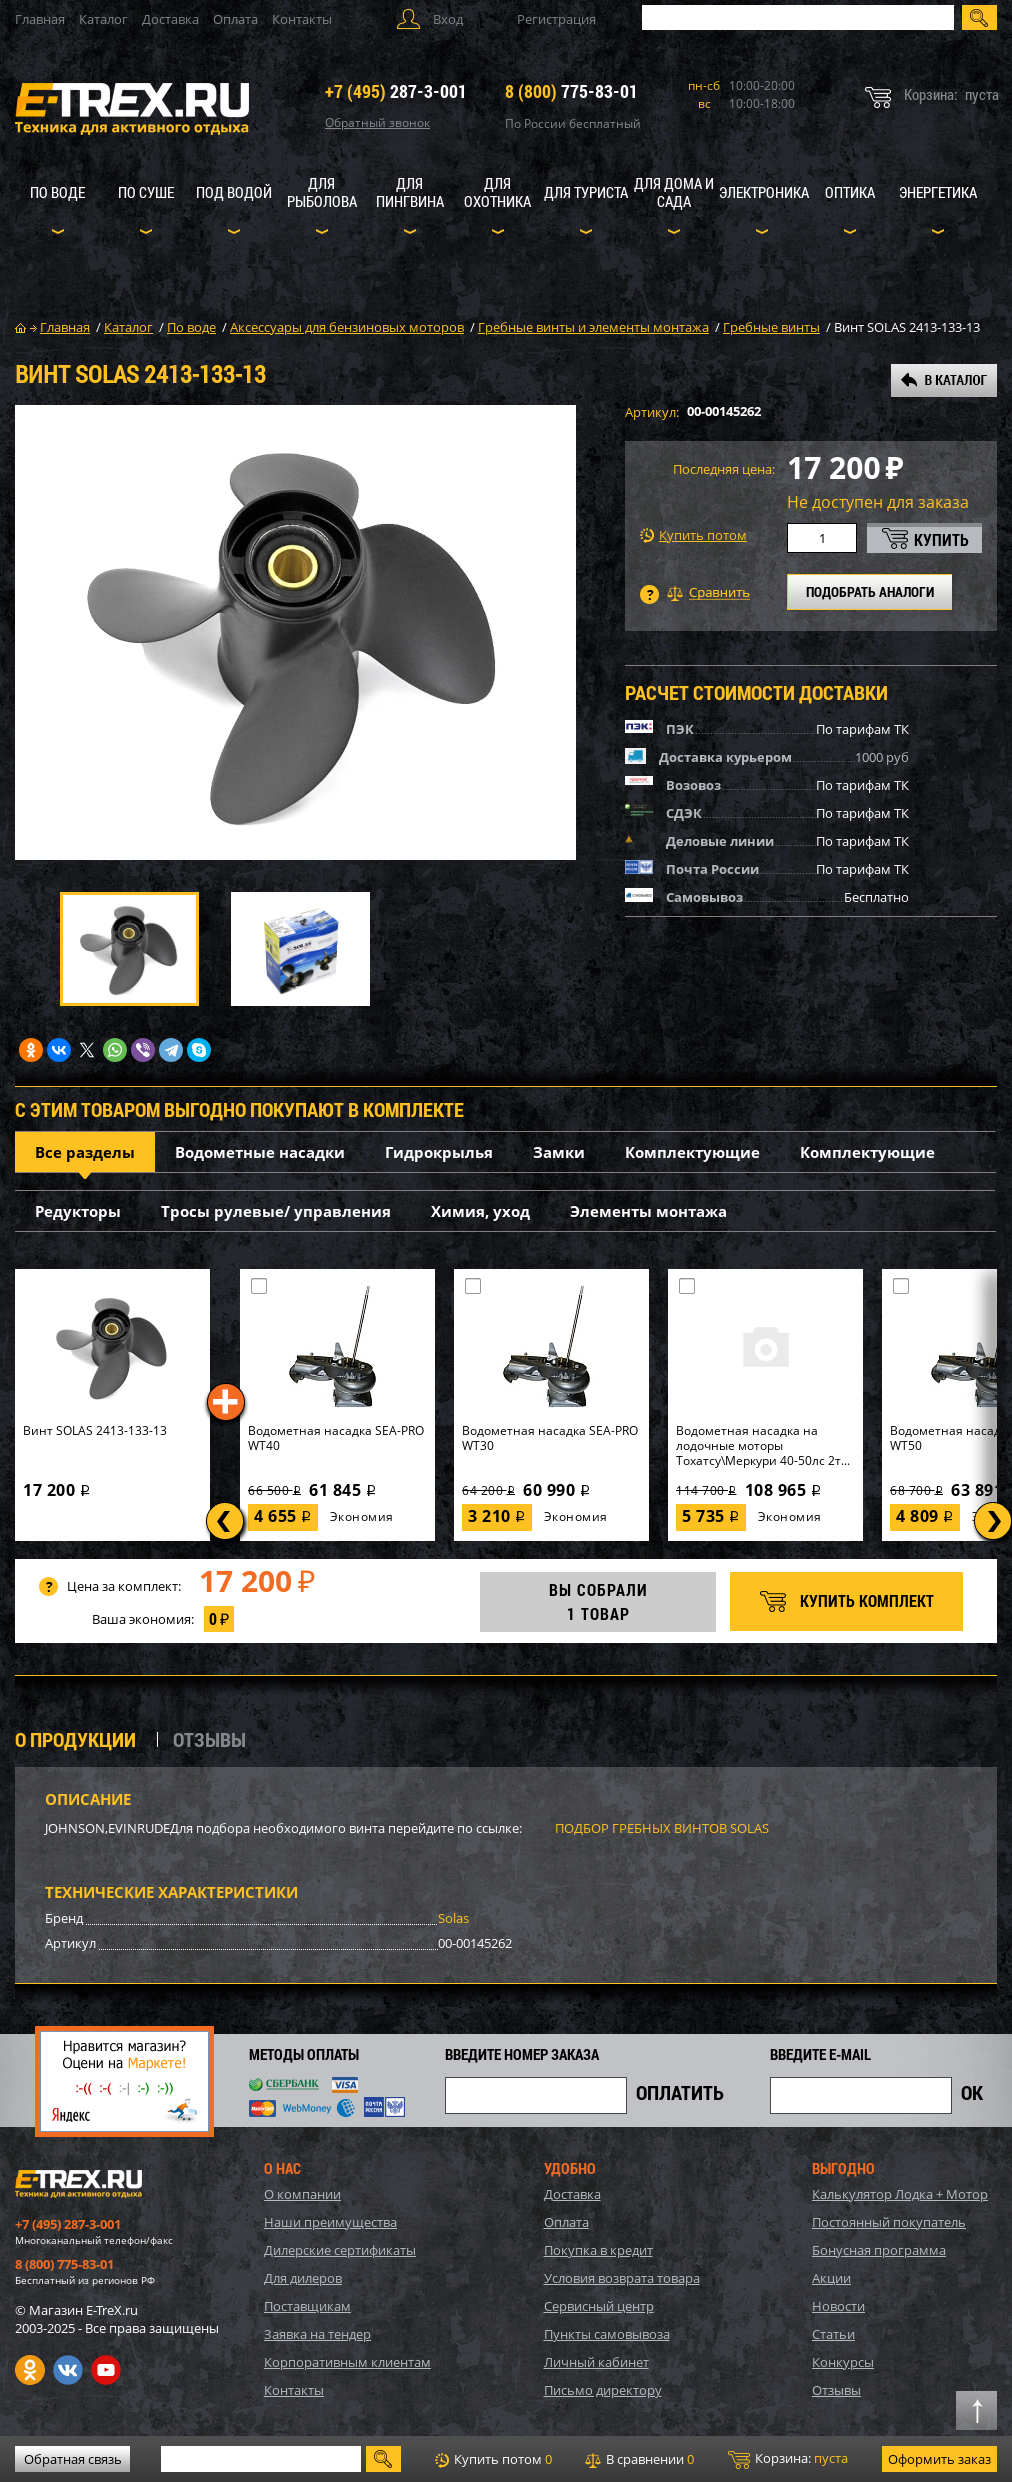 This screenshot has width=1012, height=2482. I want to click on Наши преимущества, so click(330, 2222).